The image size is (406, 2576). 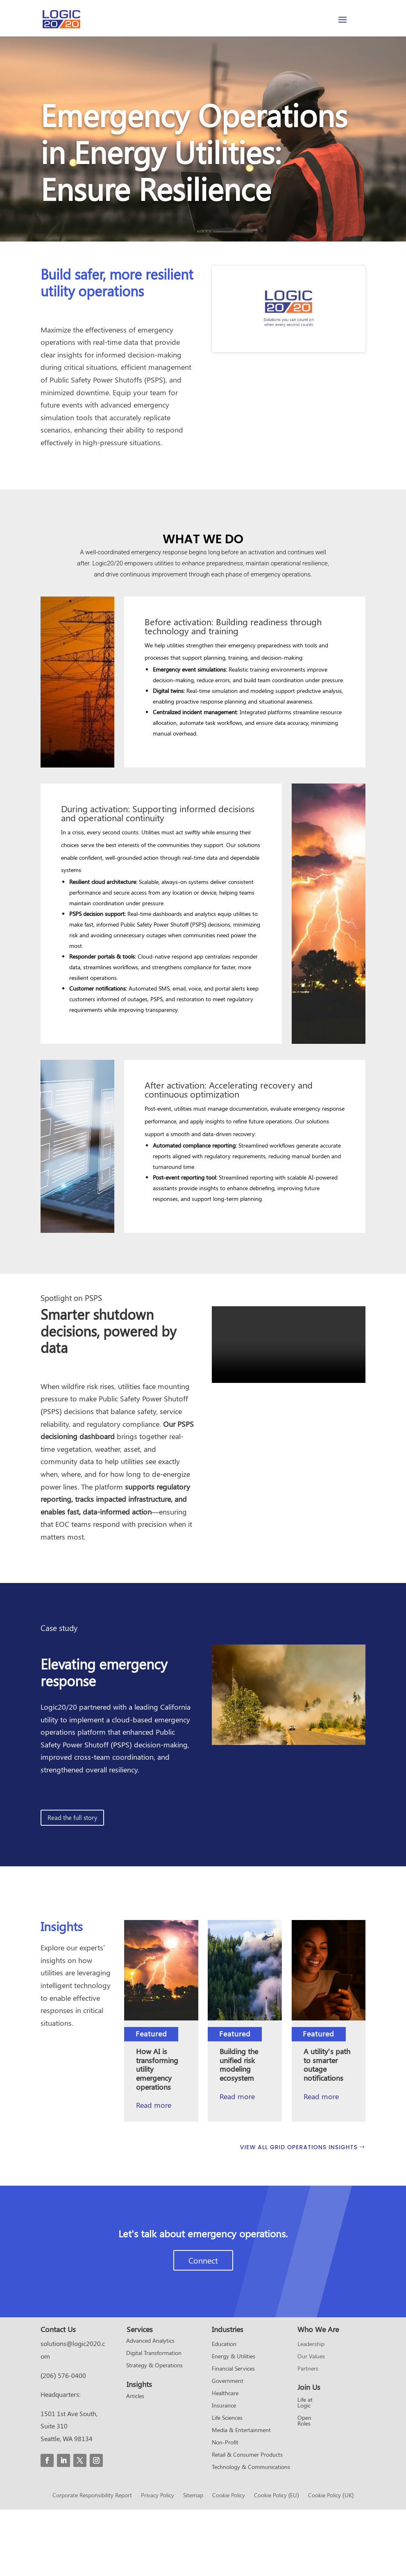 What do you see at coordinates (227, 2447) in the screenshot?
I see `Government` at bounding box center [227, 2447].